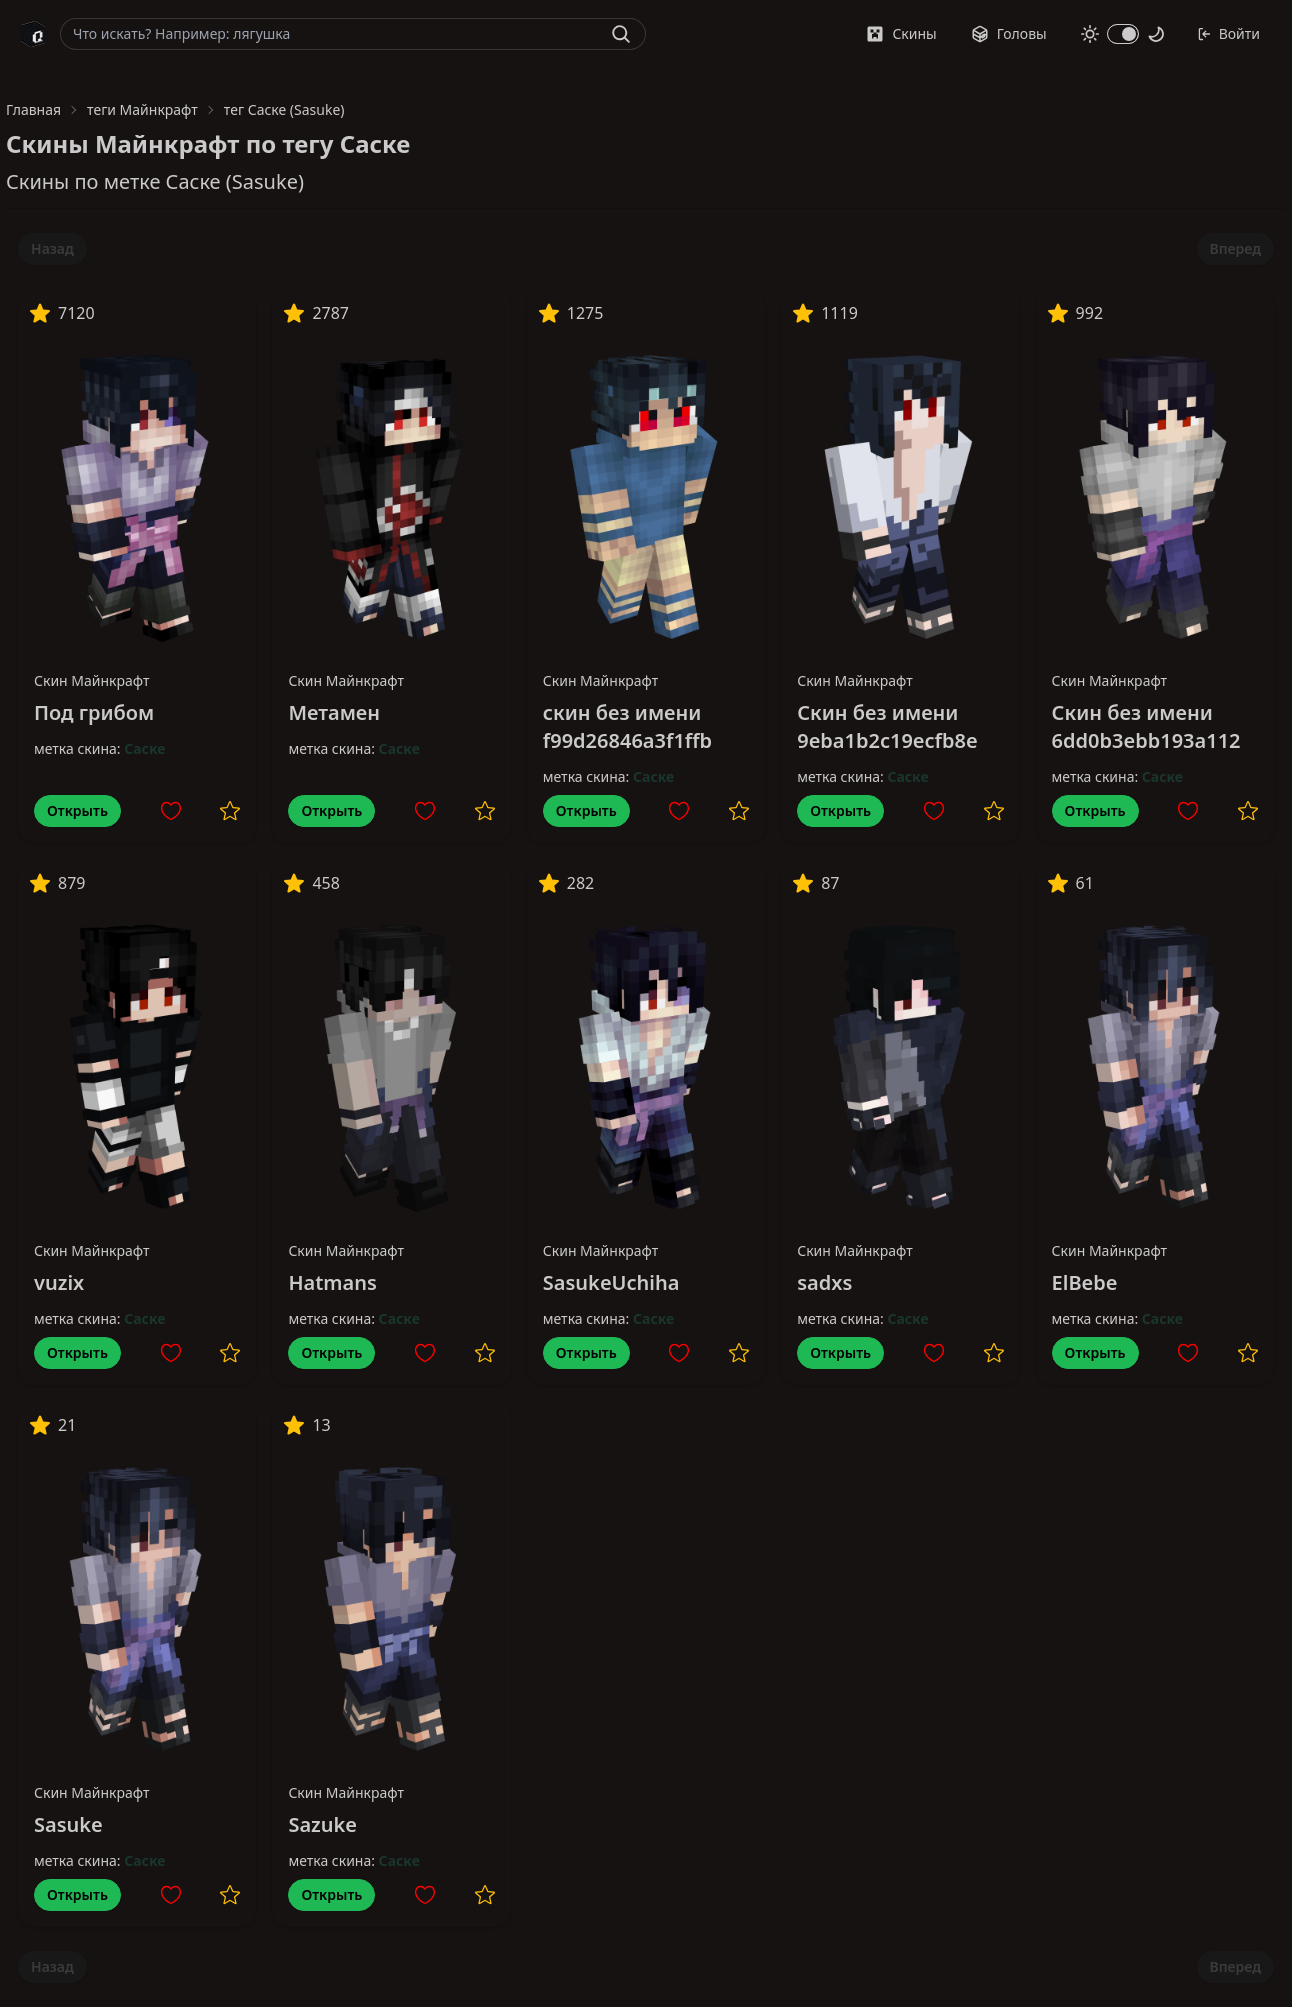 Image resolution: width=1292 pixels, height=2007 pixels. Describe the element at coordinates (77, 810) in the screenshot. I see `Открыть` at that location.